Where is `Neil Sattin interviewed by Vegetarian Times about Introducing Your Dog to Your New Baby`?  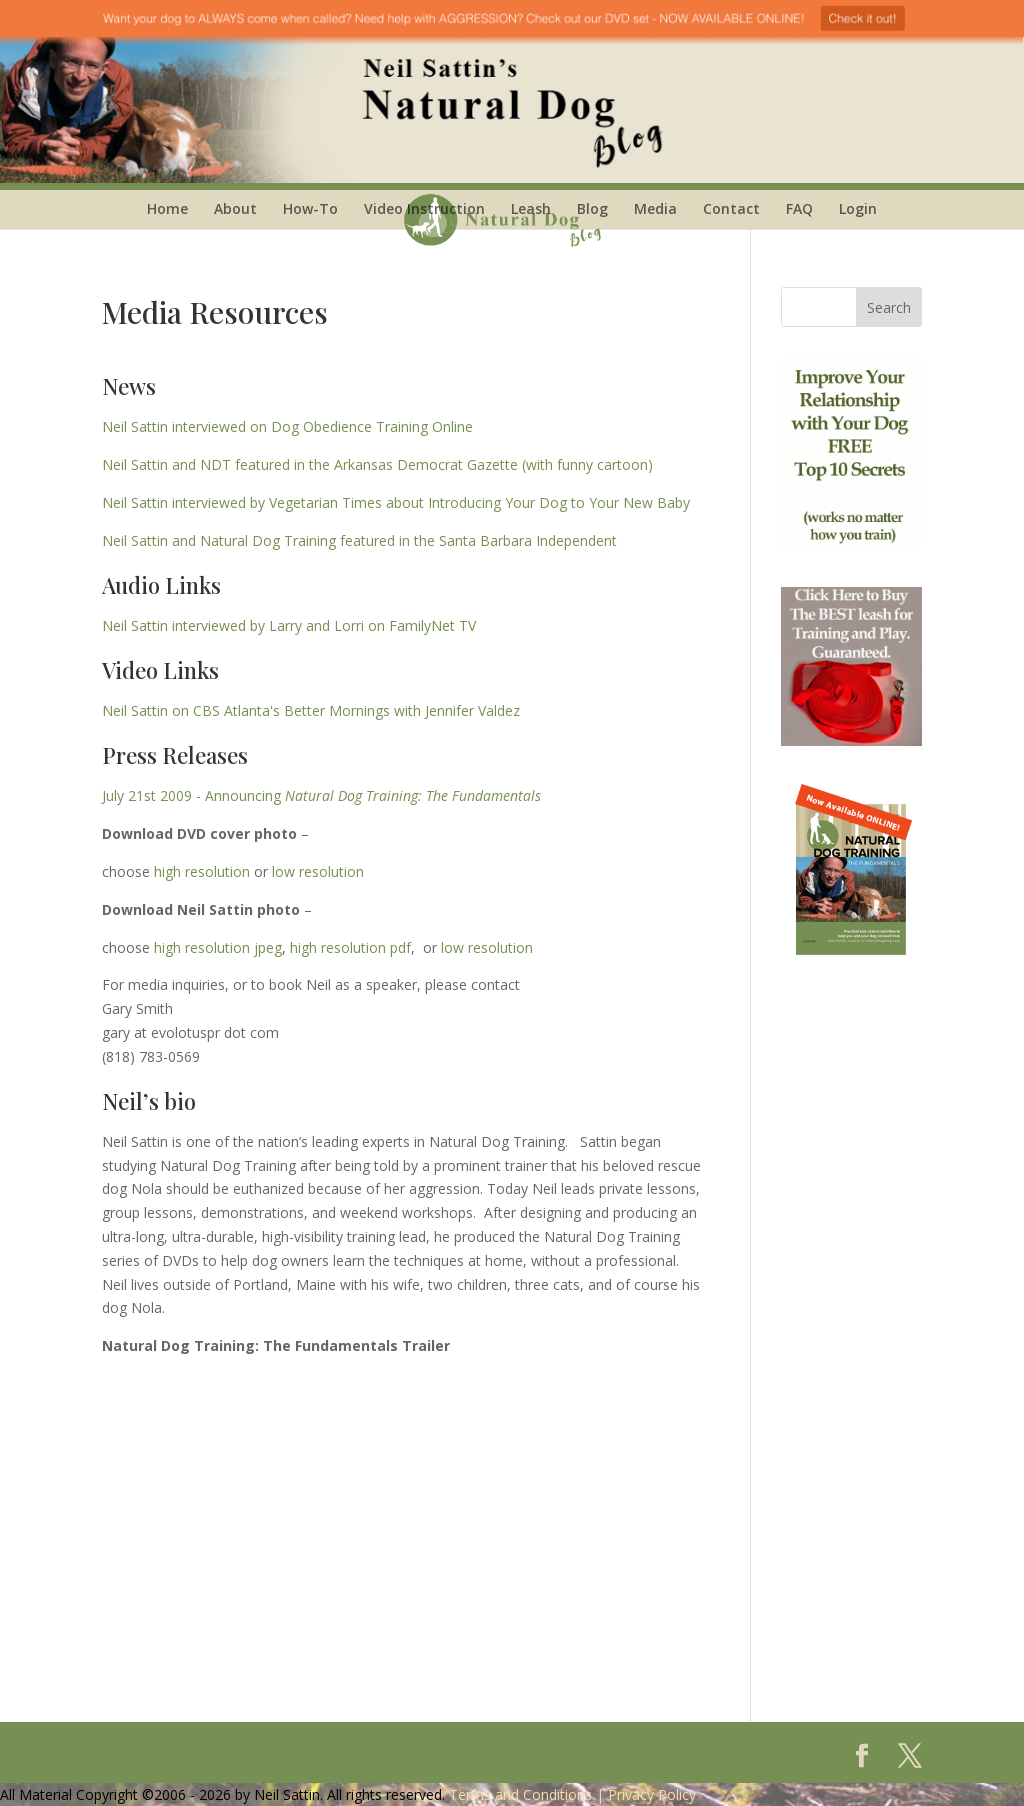 Neil Sattin interviewed by Vegetarian Times about Introducing Your Dog to Your New Baby is located at coordinates (396, 502).